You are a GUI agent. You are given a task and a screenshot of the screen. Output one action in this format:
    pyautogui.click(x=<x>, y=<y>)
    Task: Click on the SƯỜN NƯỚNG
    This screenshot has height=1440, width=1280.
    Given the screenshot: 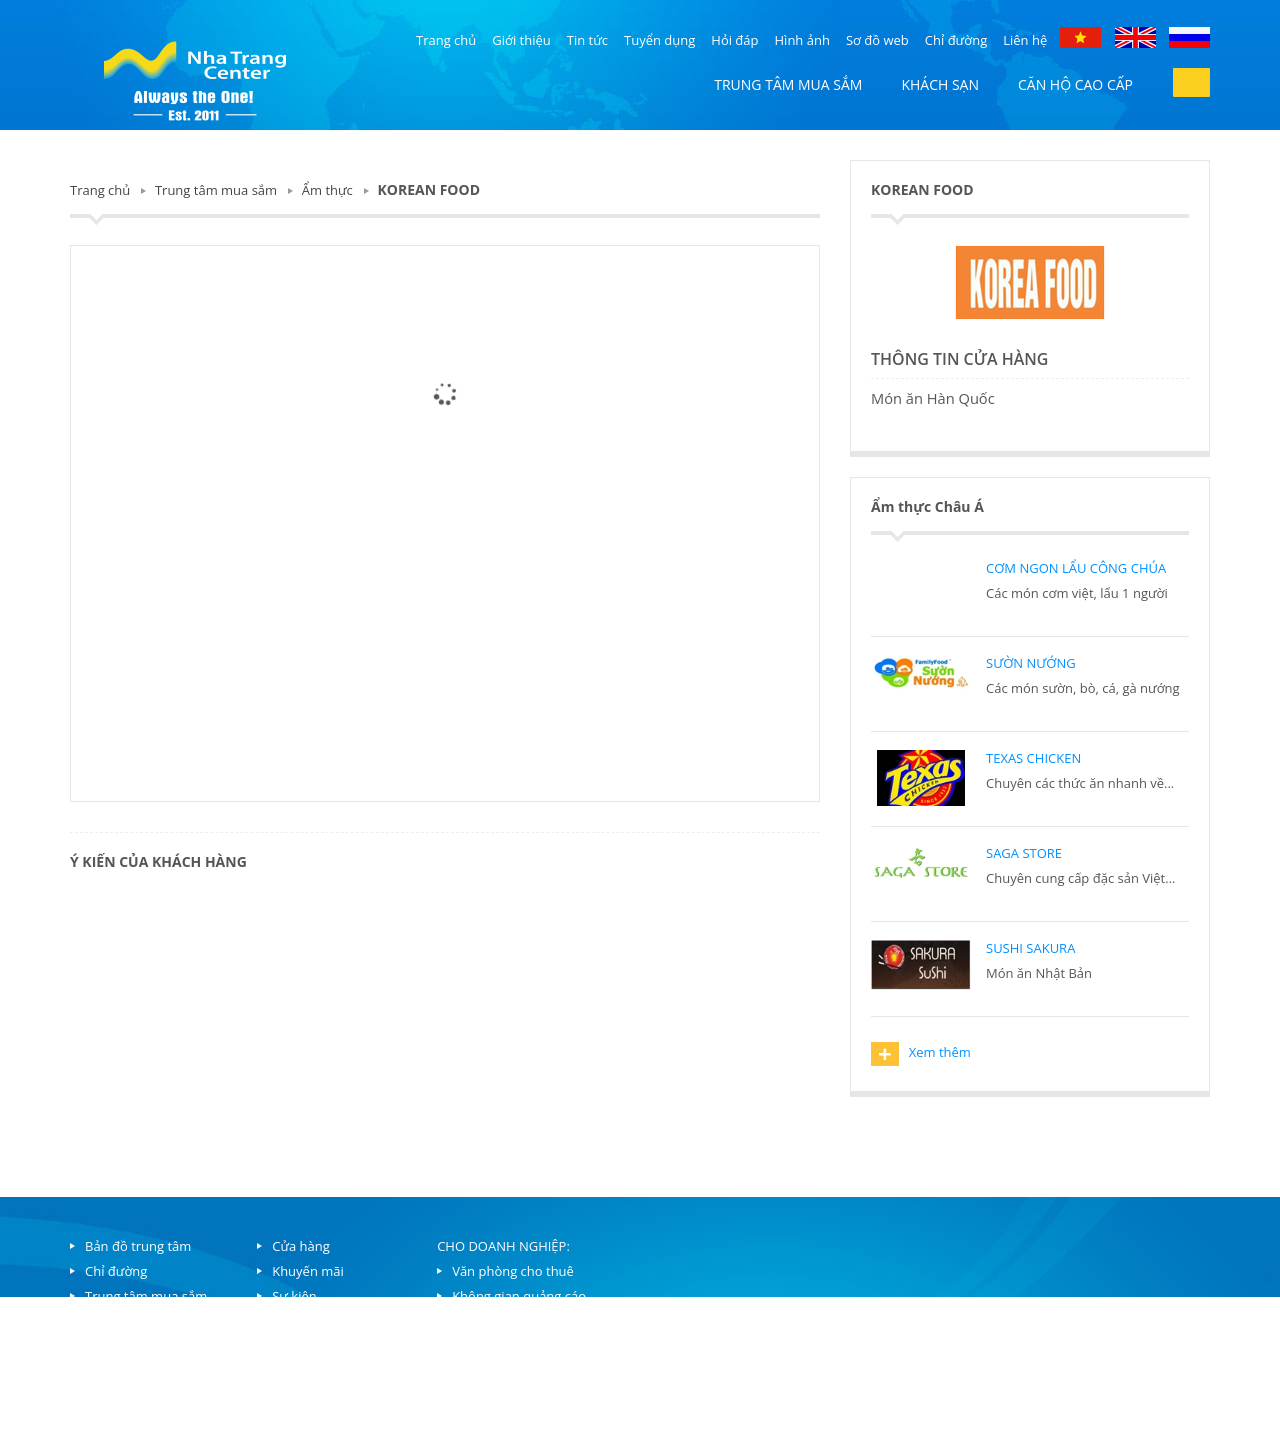 What is the action you would take?
    pyautogui.click(x=1031, y=663)
    